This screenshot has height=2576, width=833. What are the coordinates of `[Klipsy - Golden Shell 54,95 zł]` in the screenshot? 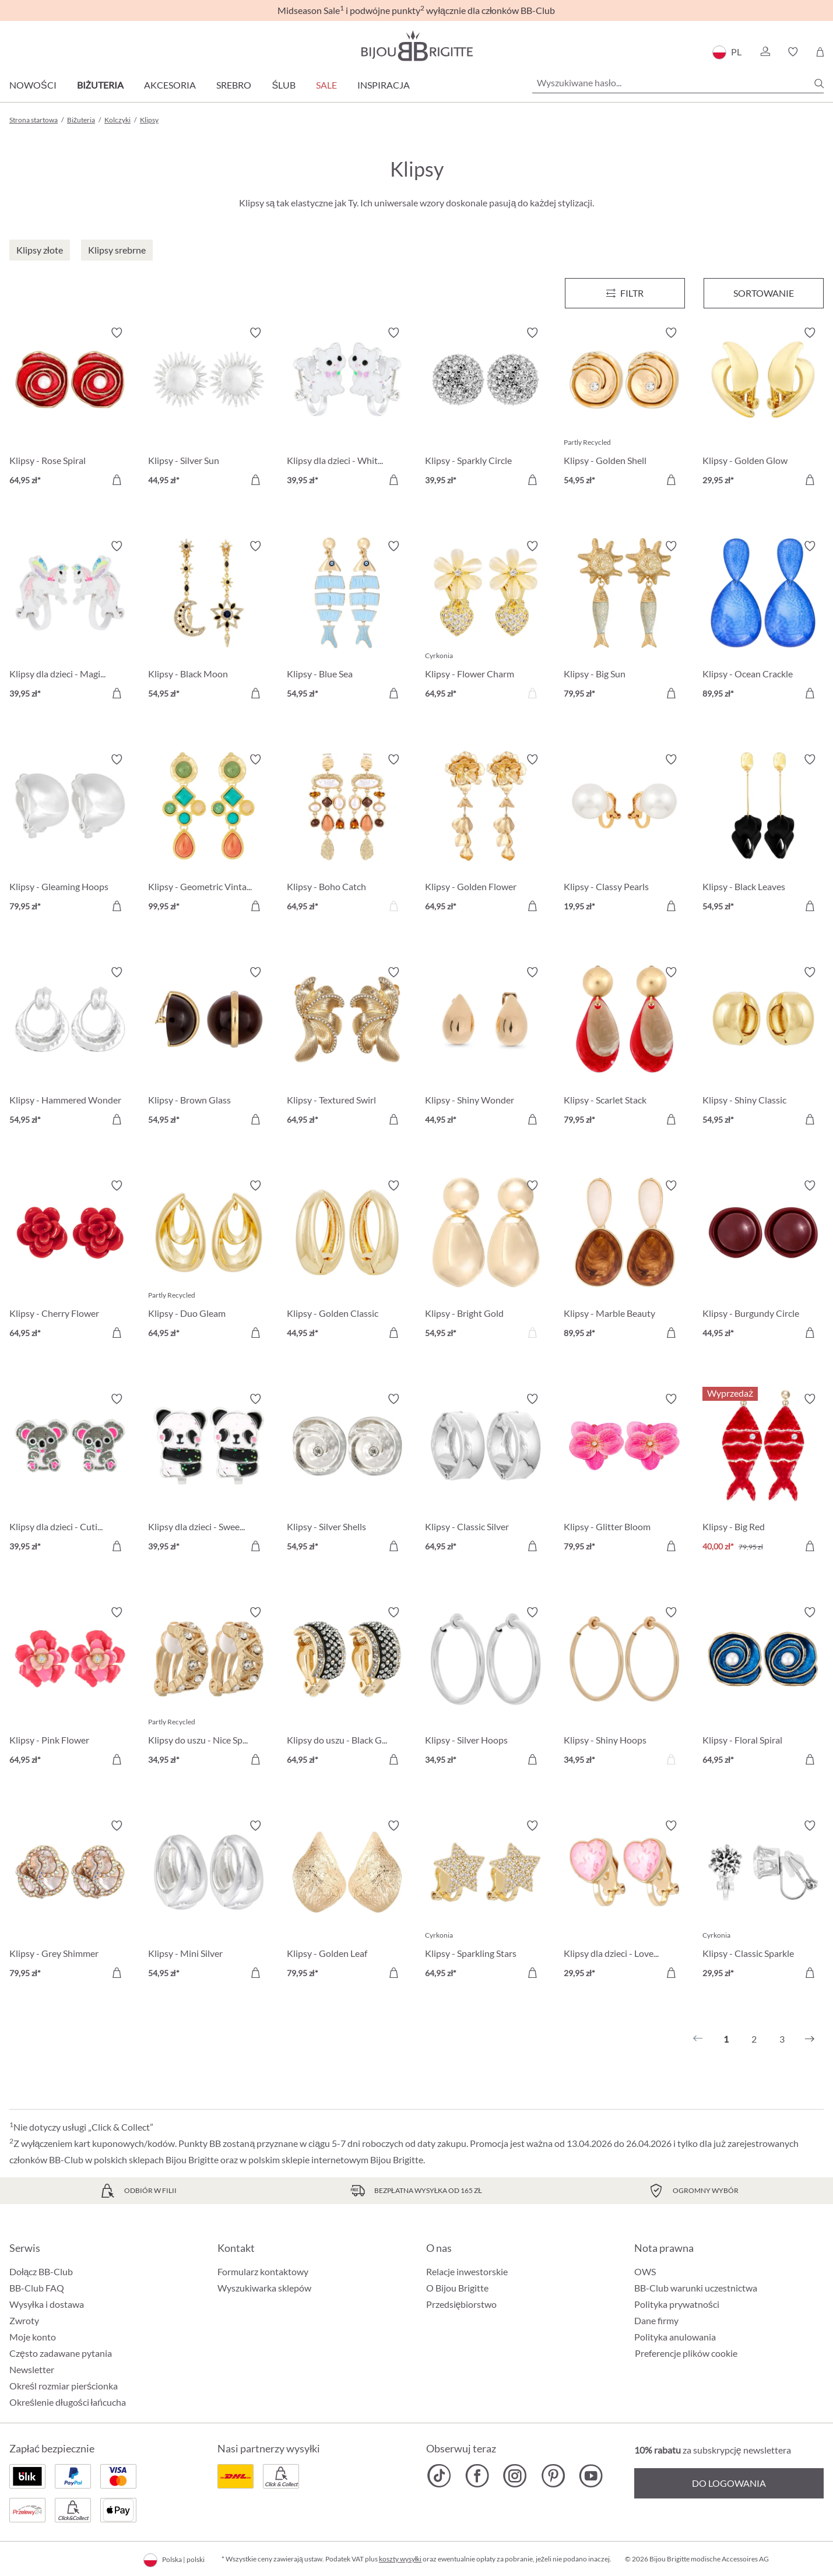 It's located at (624, 408).